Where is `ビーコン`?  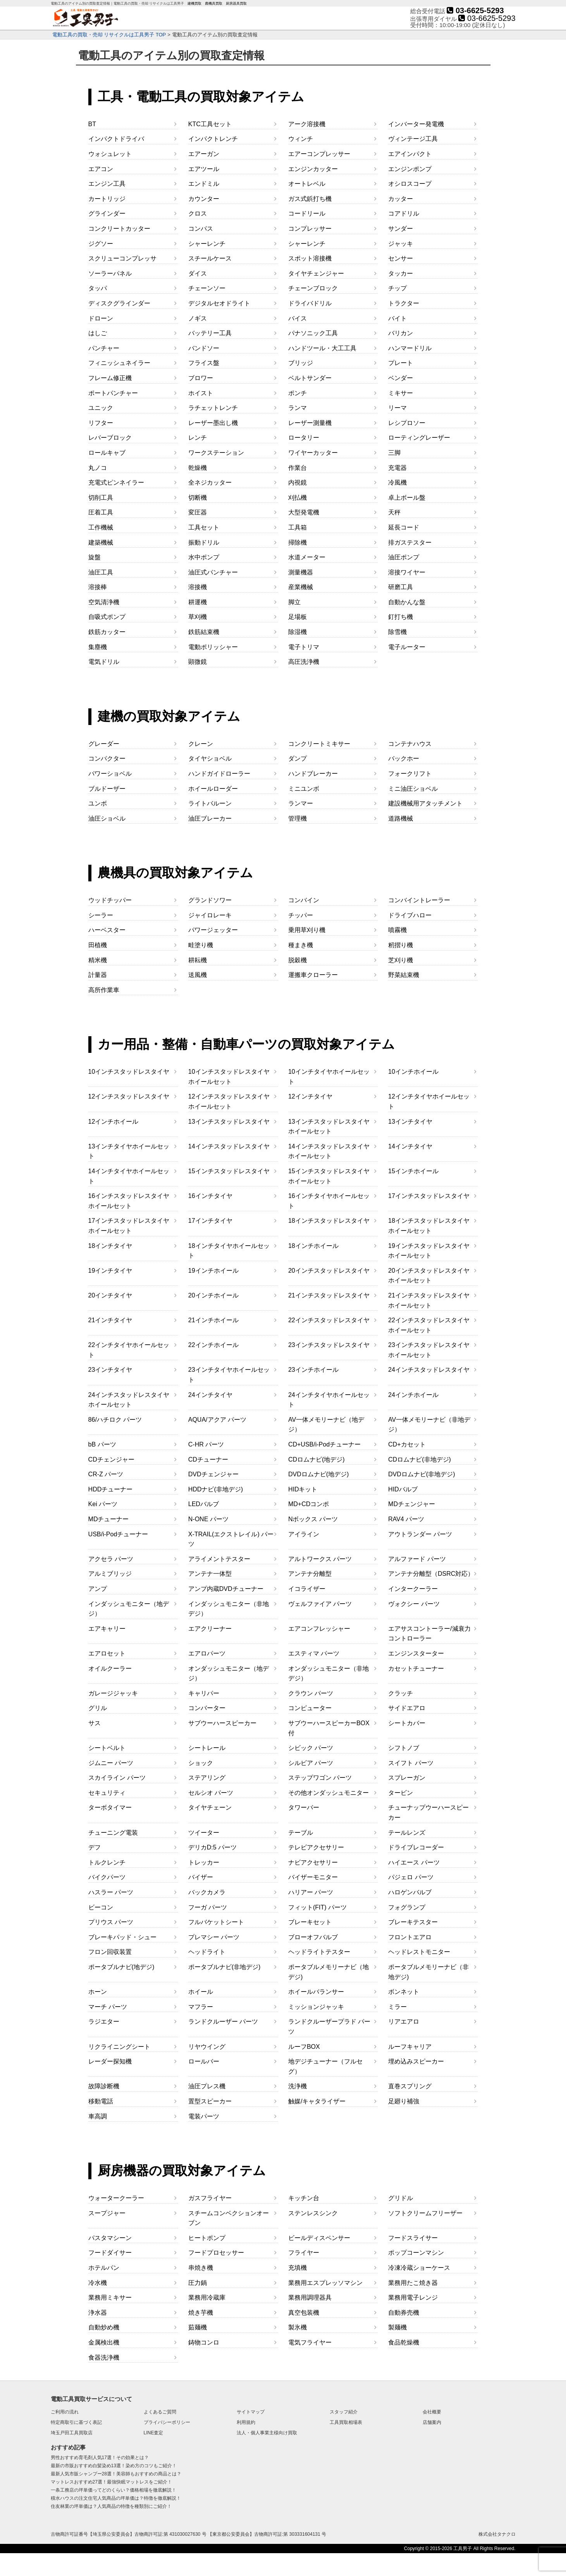 ビーコン is located at coordinates (100, 1907).